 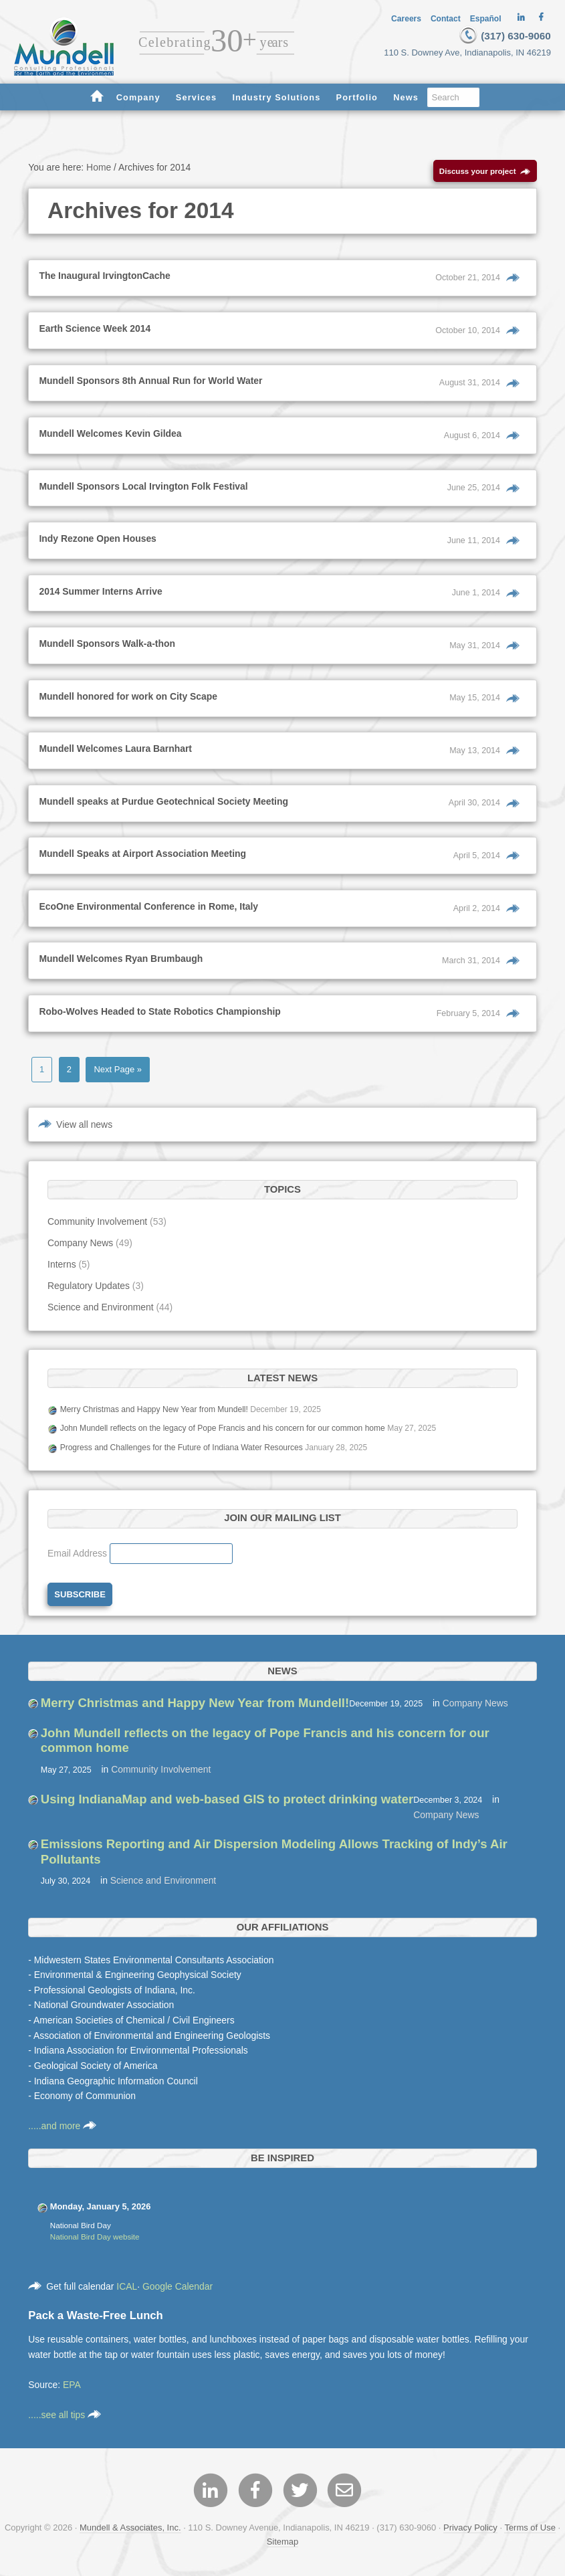 I want to click on ICAL, so click(x=126, y=2289).